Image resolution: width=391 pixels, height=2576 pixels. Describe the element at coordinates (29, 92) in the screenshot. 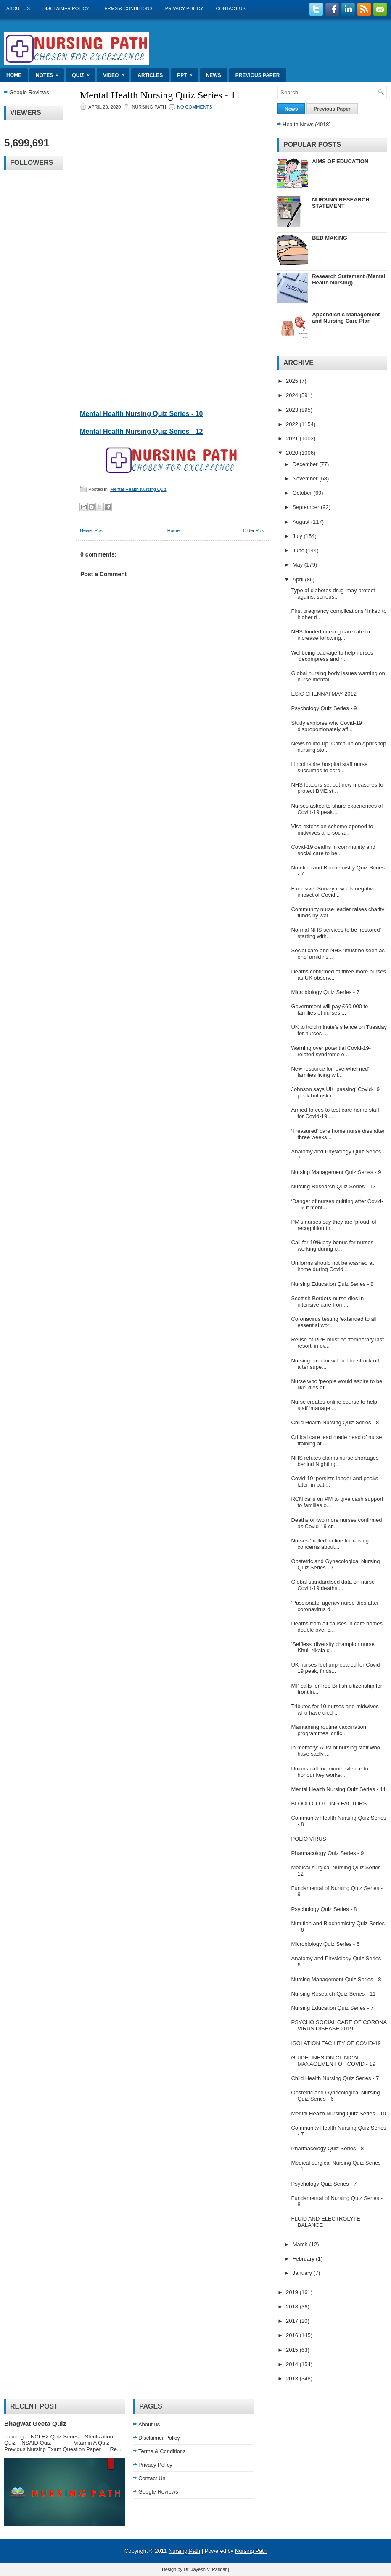

I see `Google Reviews` at that location.